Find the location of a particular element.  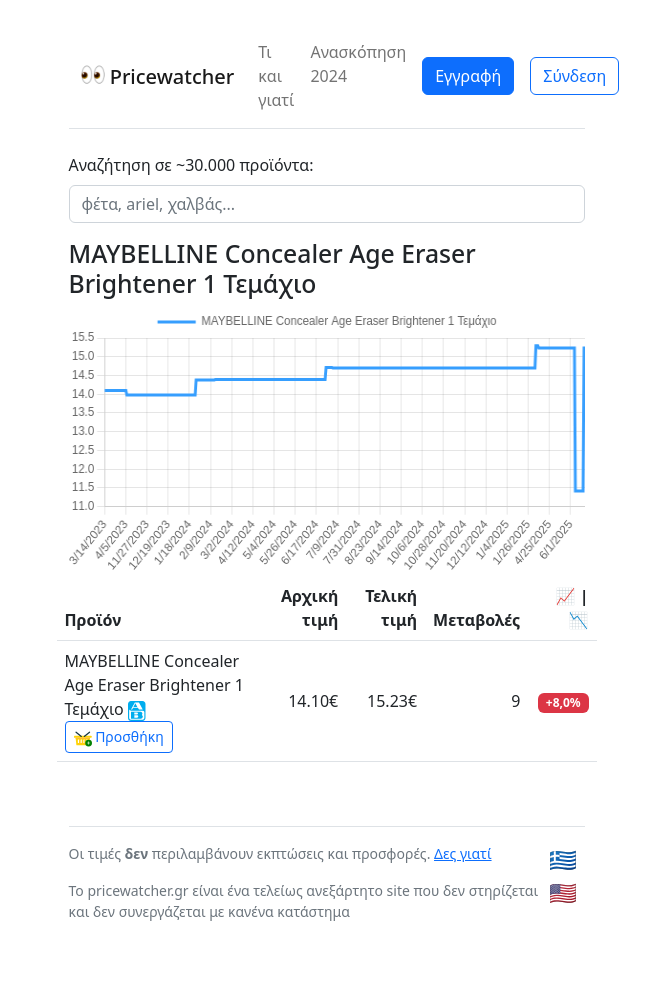

🇬🇷 is located at coordinates (563, 859).